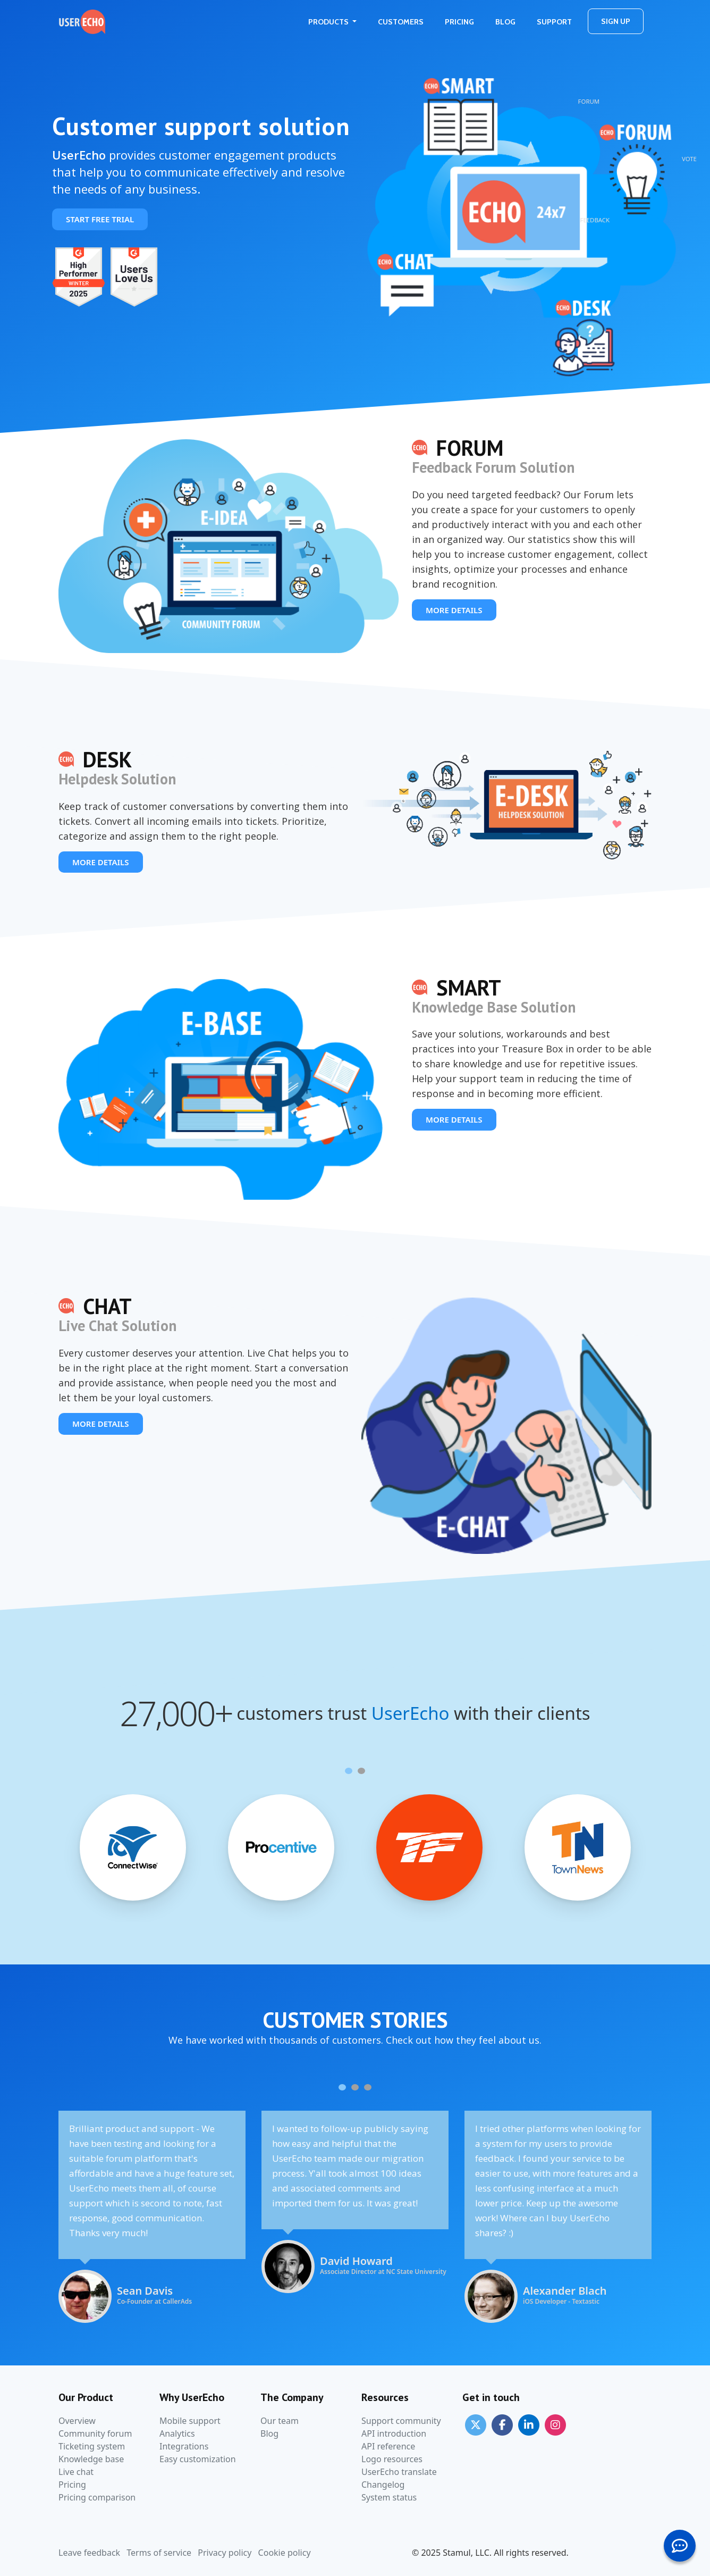  What do you see at coordinates (183, 2446) in the screenshot?
I see `Integrations` at bounding box center [183, 2446].